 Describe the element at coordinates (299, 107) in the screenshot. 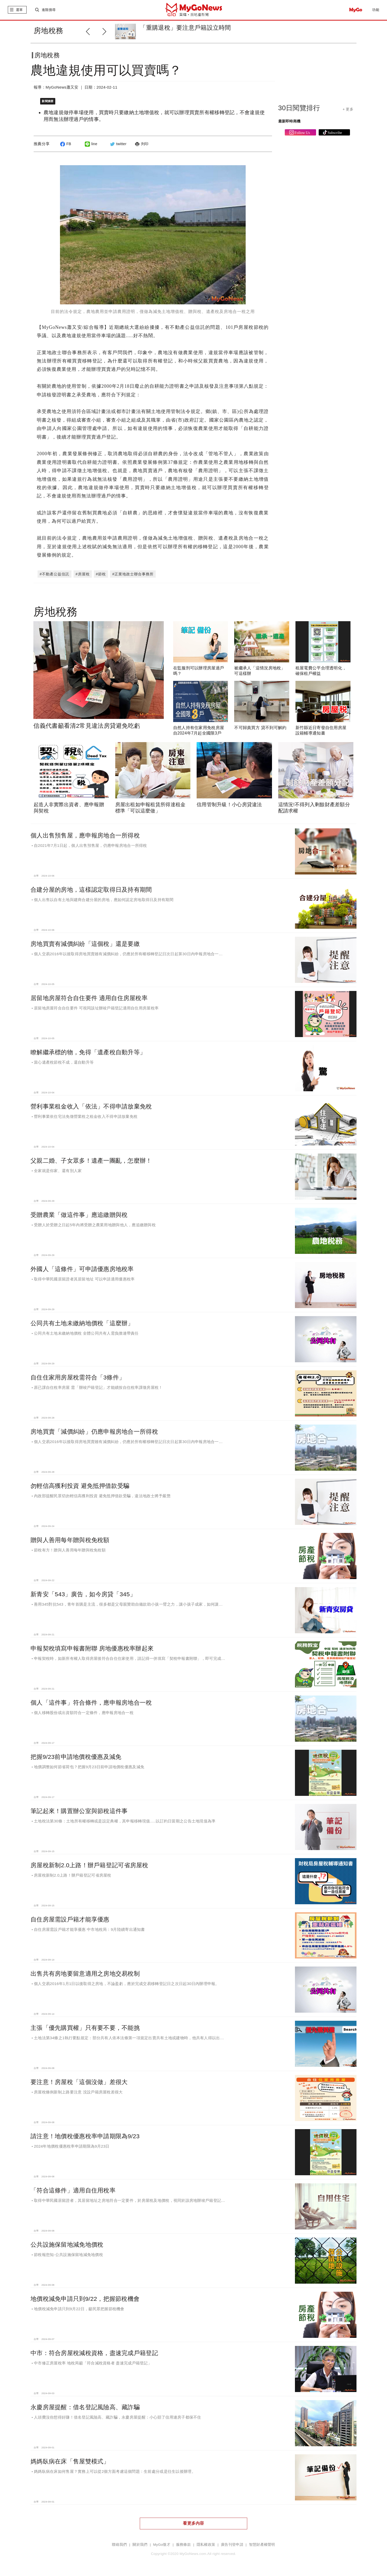

I see `30日閱覽排行` at that location.